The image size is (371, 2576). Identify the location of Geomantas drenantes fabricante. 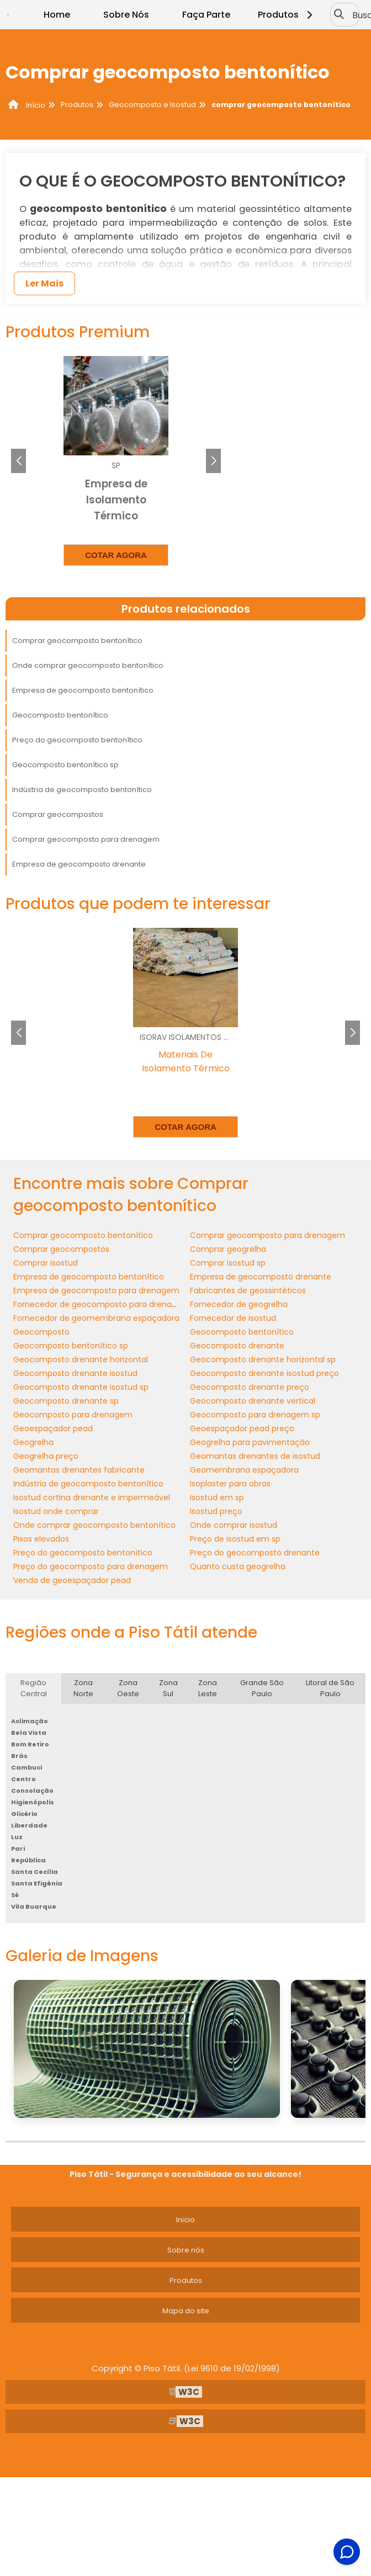
(79, 1469).